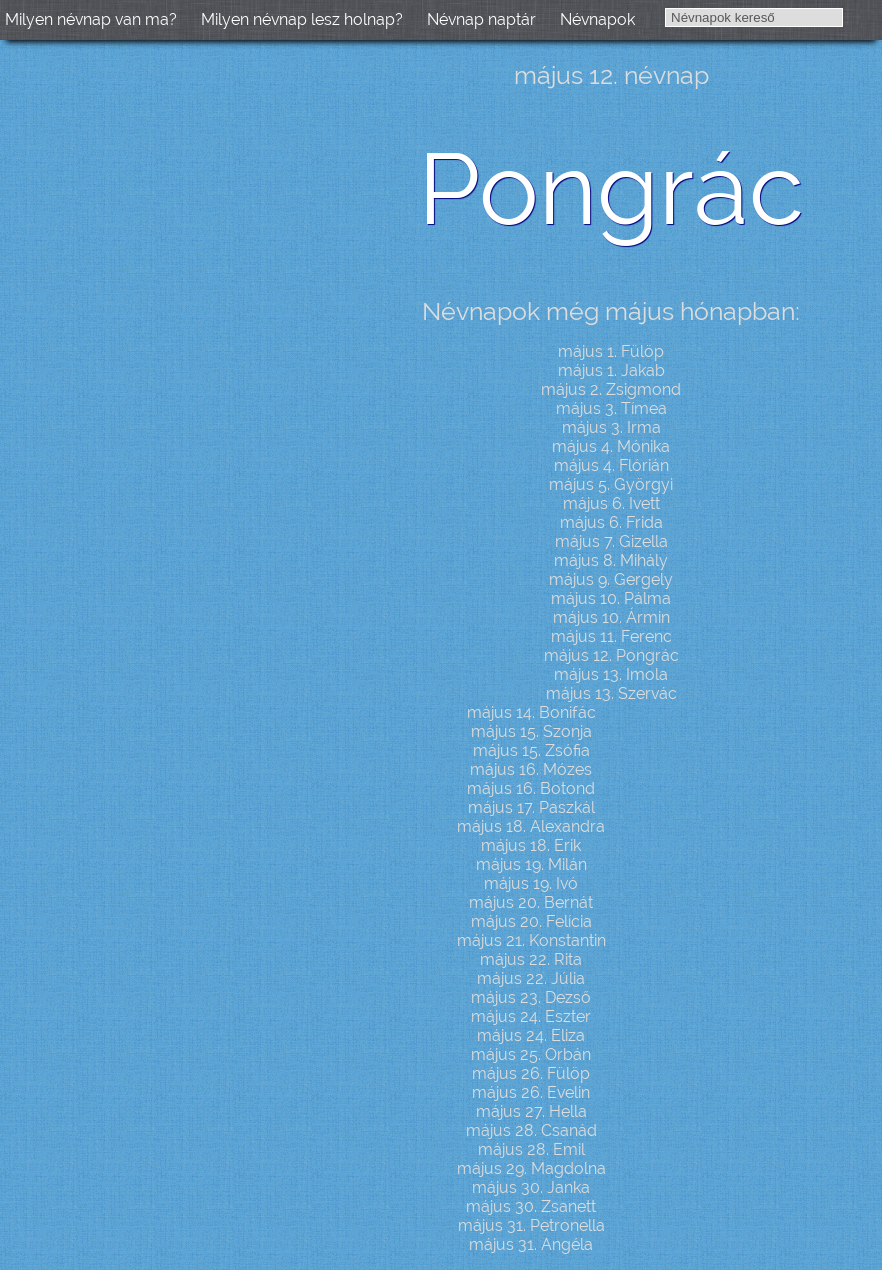  Describe the element at coordinates (481, 19) in the screenshot. I see `Névnap naptár` at that location.